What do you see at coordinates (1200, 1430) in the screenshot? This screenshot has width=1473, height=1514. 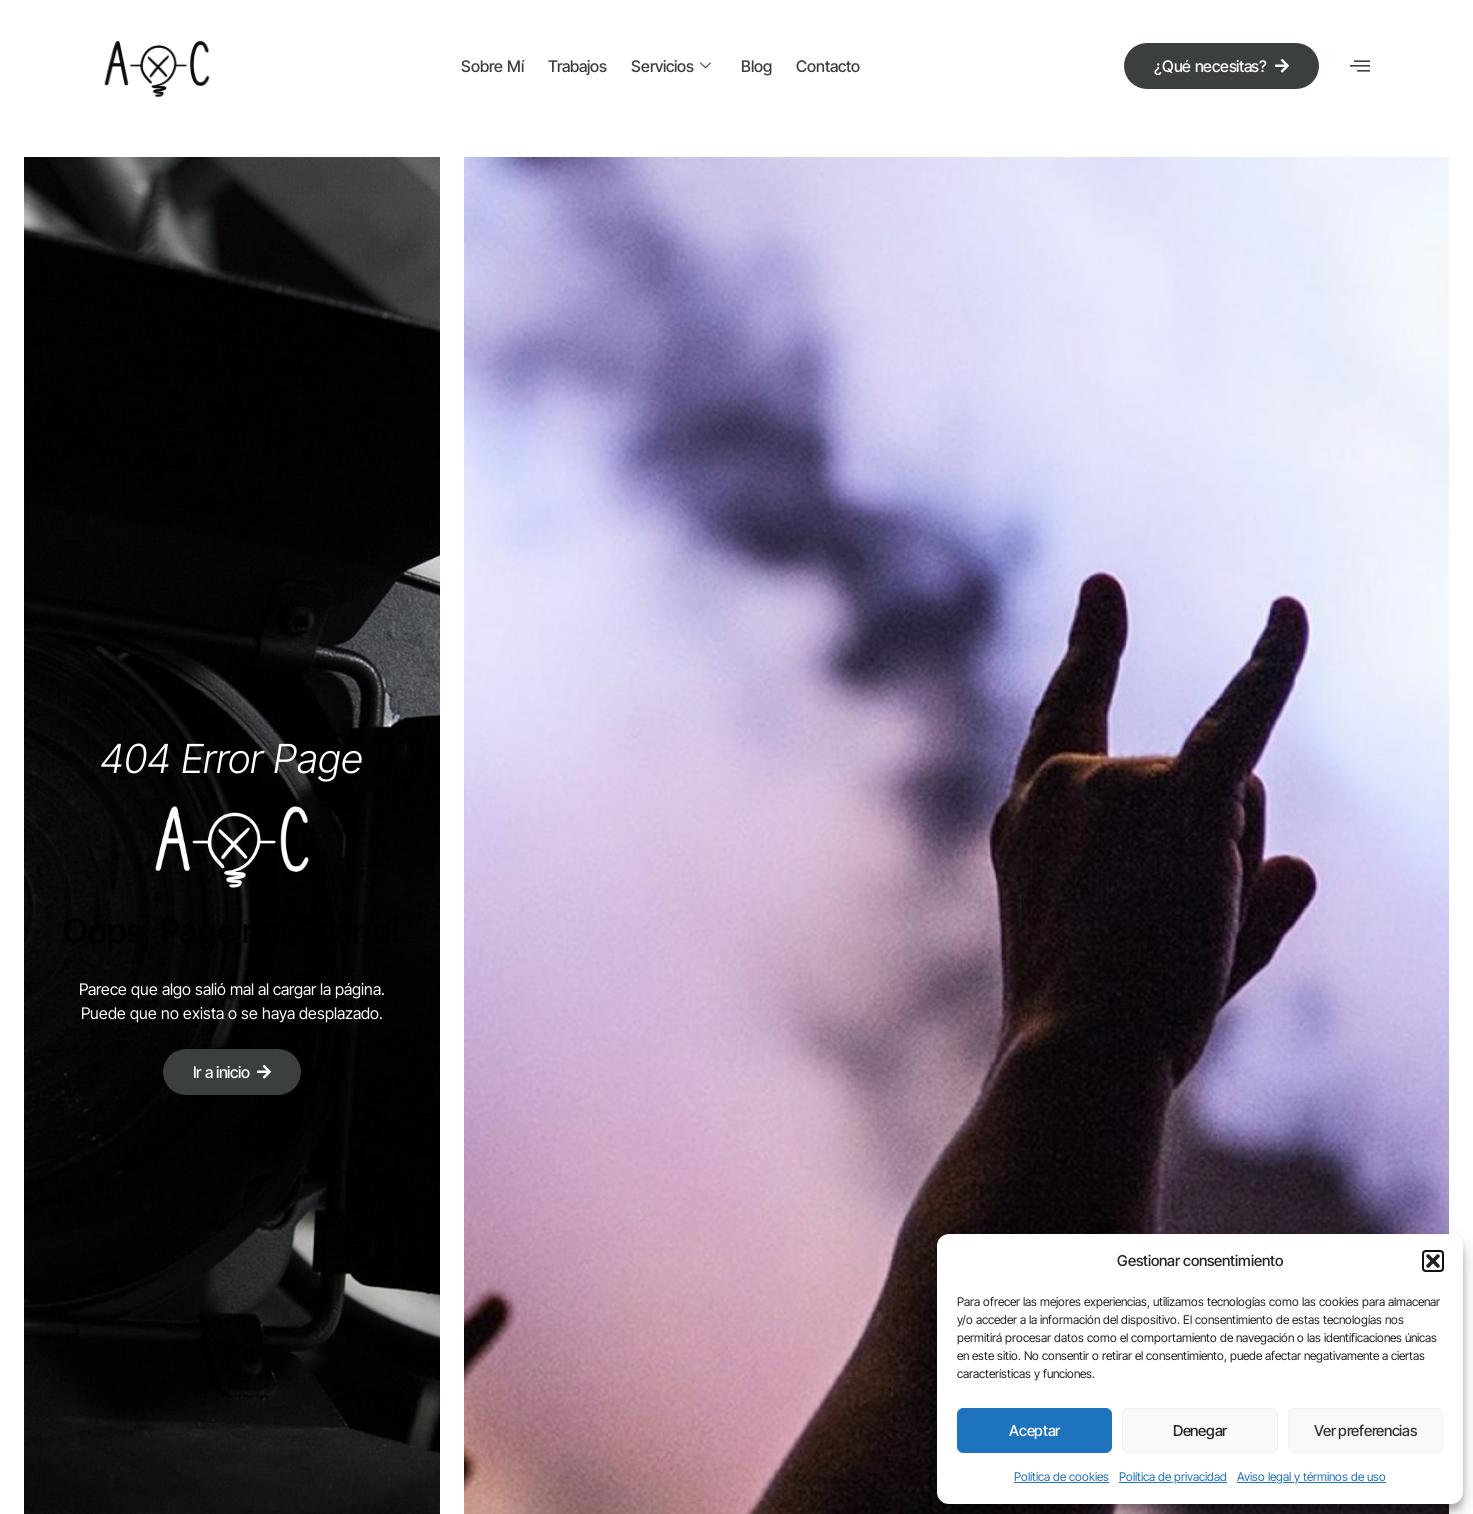 I see `Denegar` at bounding box center [1200, 1430].